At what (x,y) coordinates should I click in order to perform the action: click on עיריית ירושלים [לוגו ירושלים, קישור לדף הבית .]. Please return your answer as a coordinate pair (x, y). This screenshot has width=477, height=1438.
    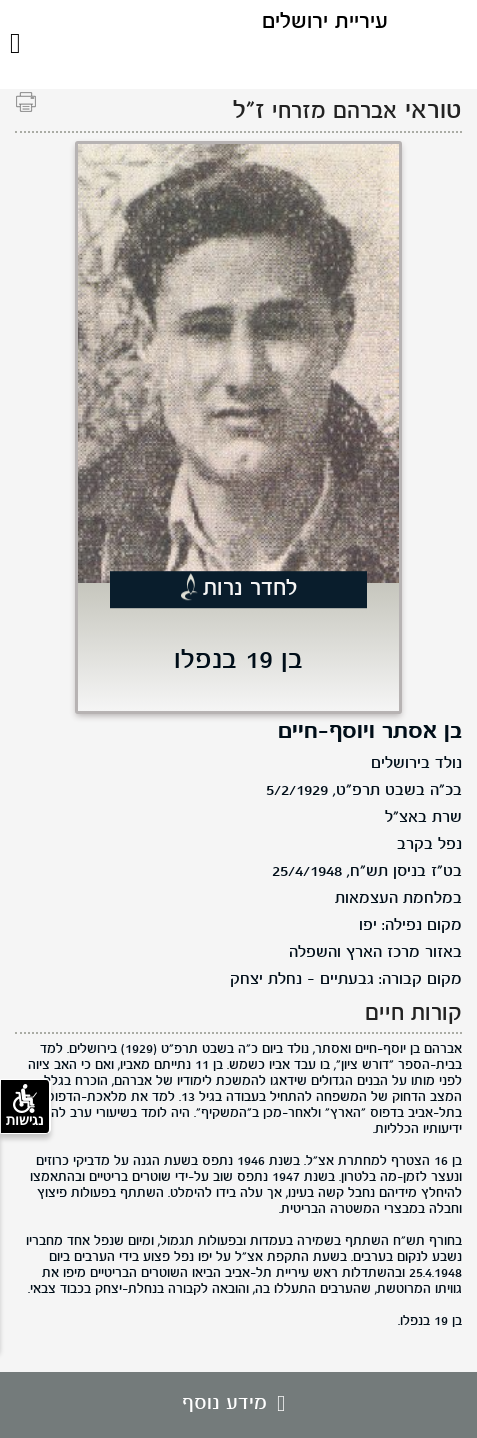
    Looking at the image, I should click on (325, 22).